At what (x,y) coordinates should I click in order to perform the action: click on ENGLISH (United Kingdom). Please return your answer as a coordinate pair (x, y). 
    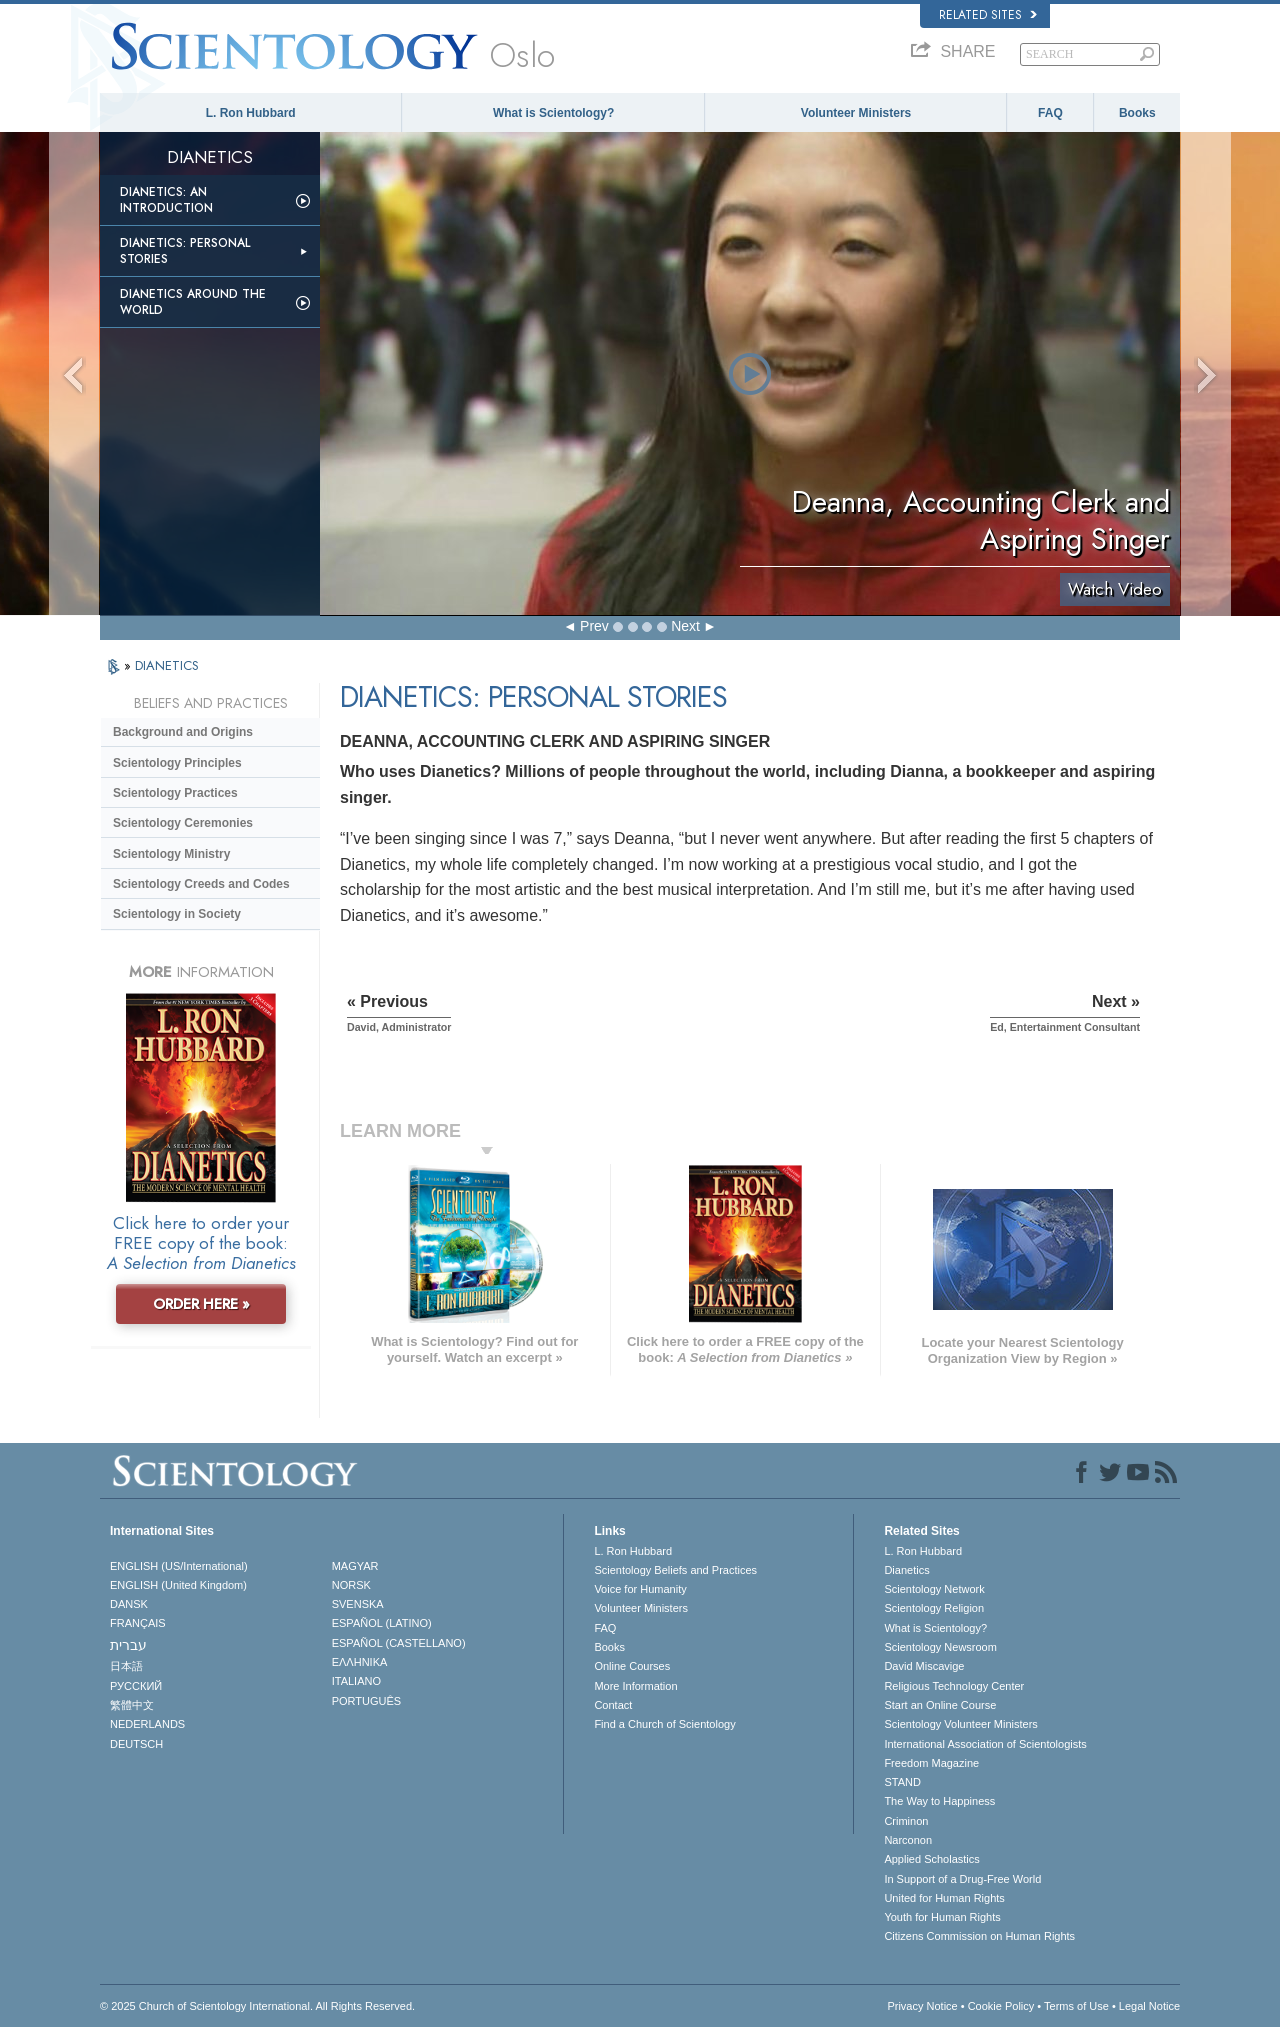
    Looking at the image, I should click on (178, 1585).